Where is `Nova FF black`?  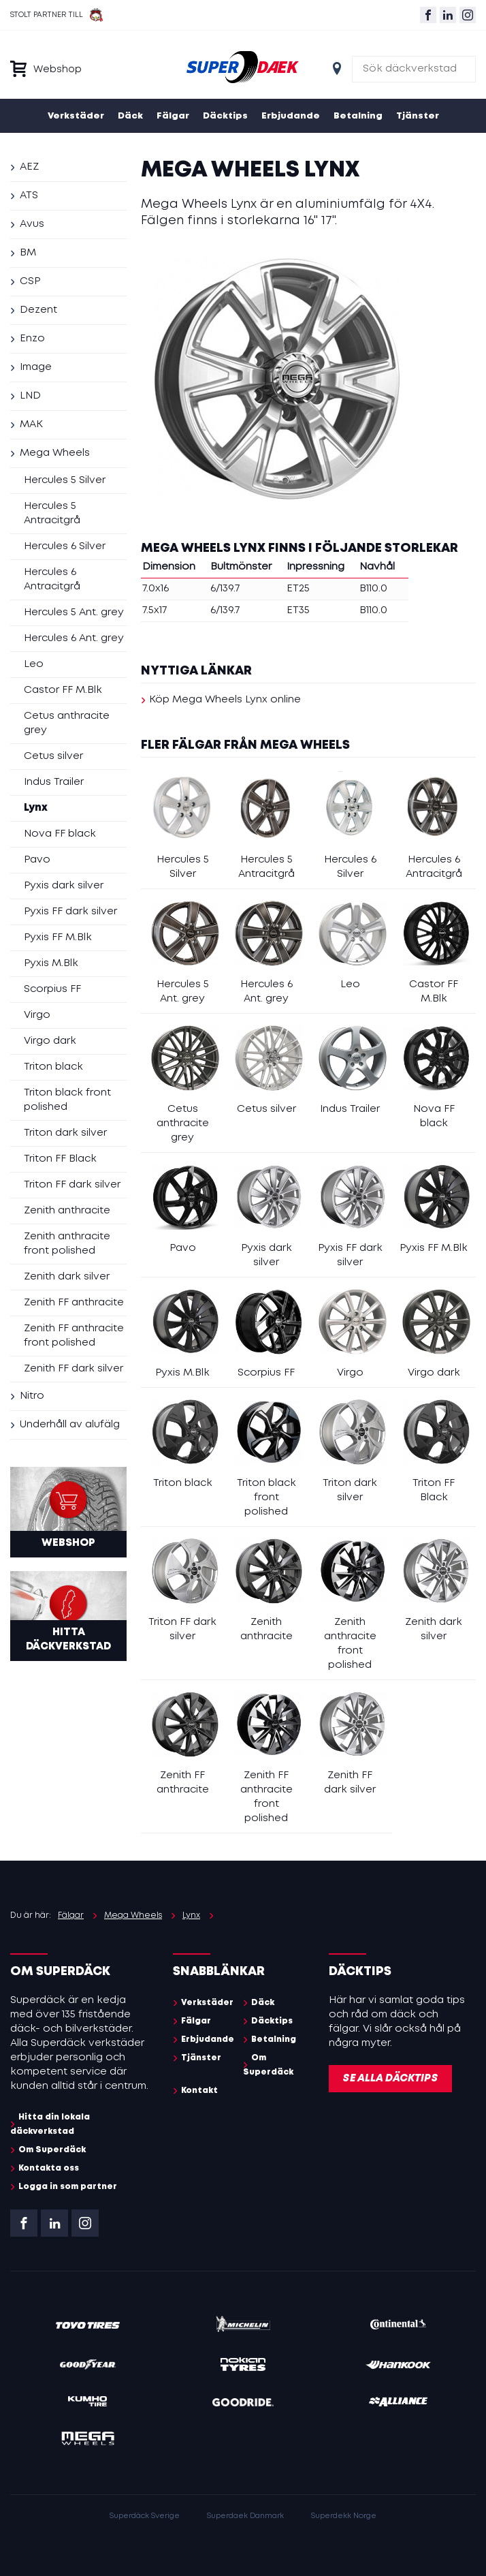 Nova FF black is located at coordinates (60, 834).